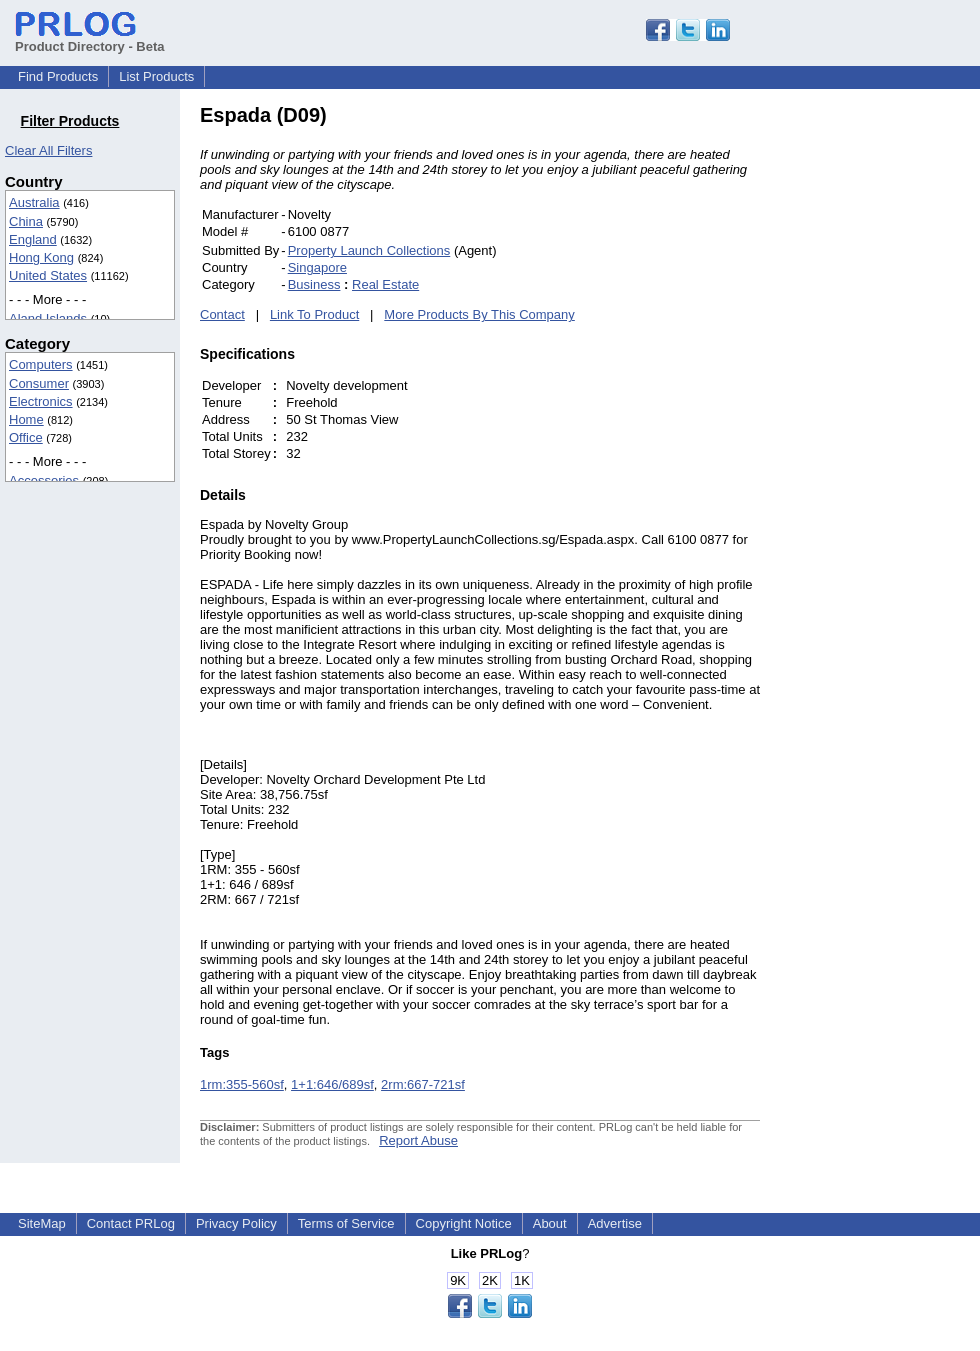 Image resolution: width=980 pixels, height=1351 pixels. I want to click on Home, so click(26, 419).